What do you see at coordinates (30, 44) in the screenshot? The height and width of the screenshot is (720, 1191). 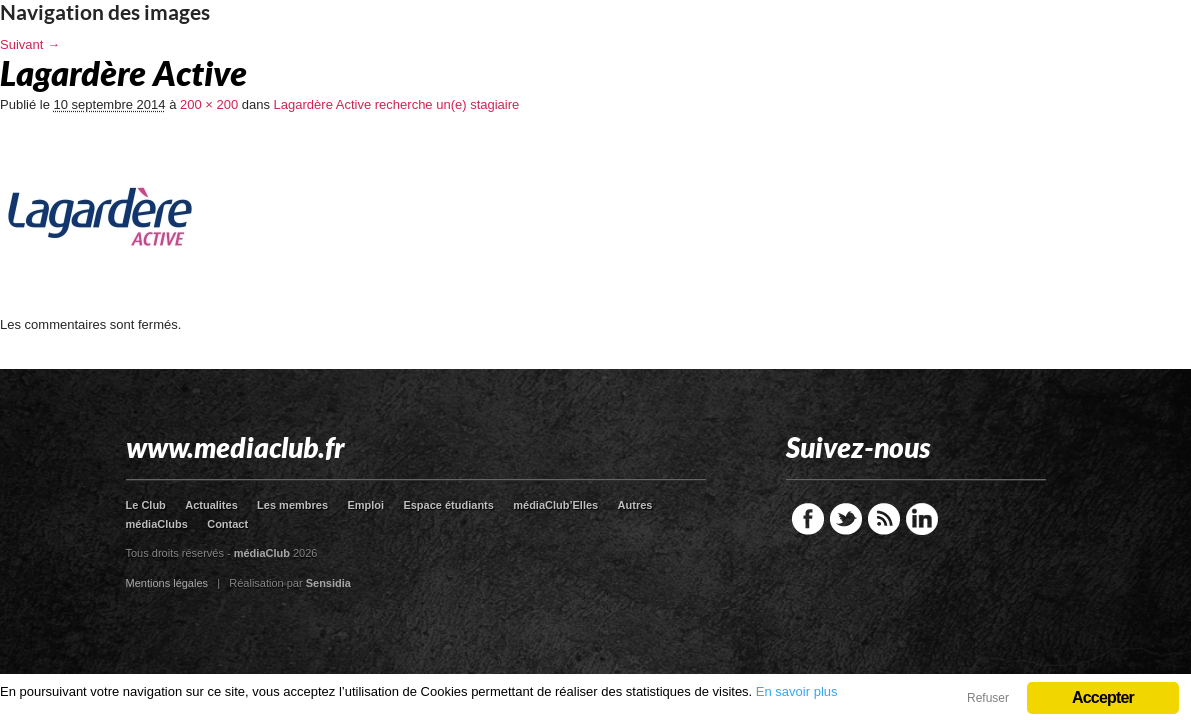 I see `Suivant →` at bounding box center [30, 44].